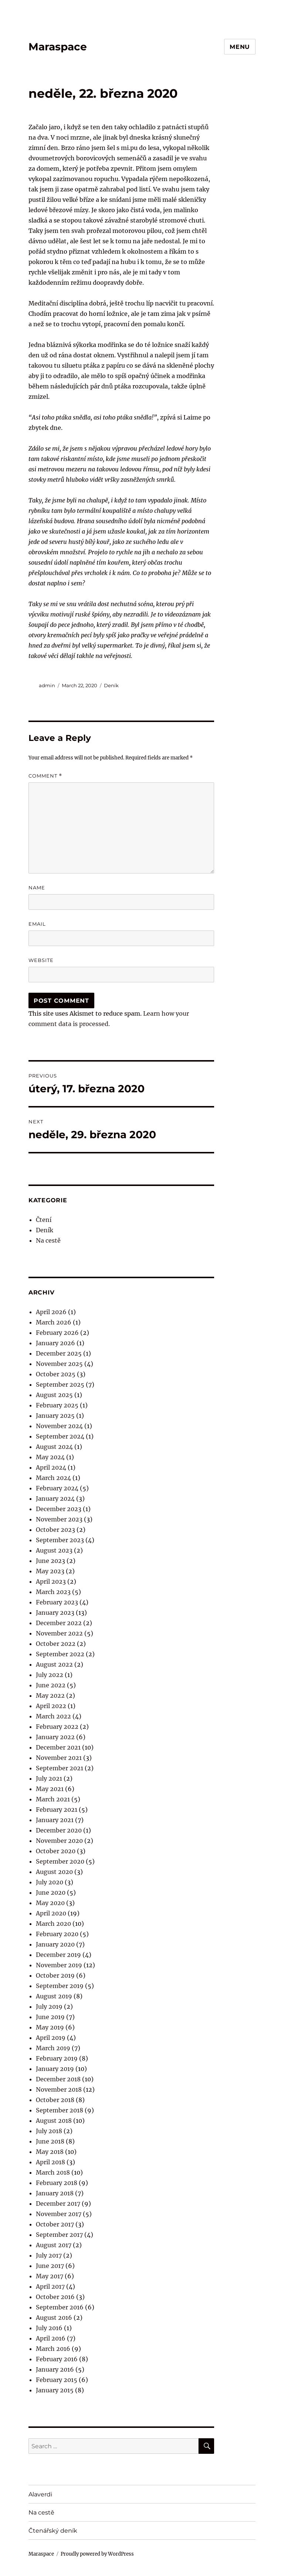 Image resolution: width=284 pixels, height=2576 pixels. I want to click on February 2024, so click(57, 1488).